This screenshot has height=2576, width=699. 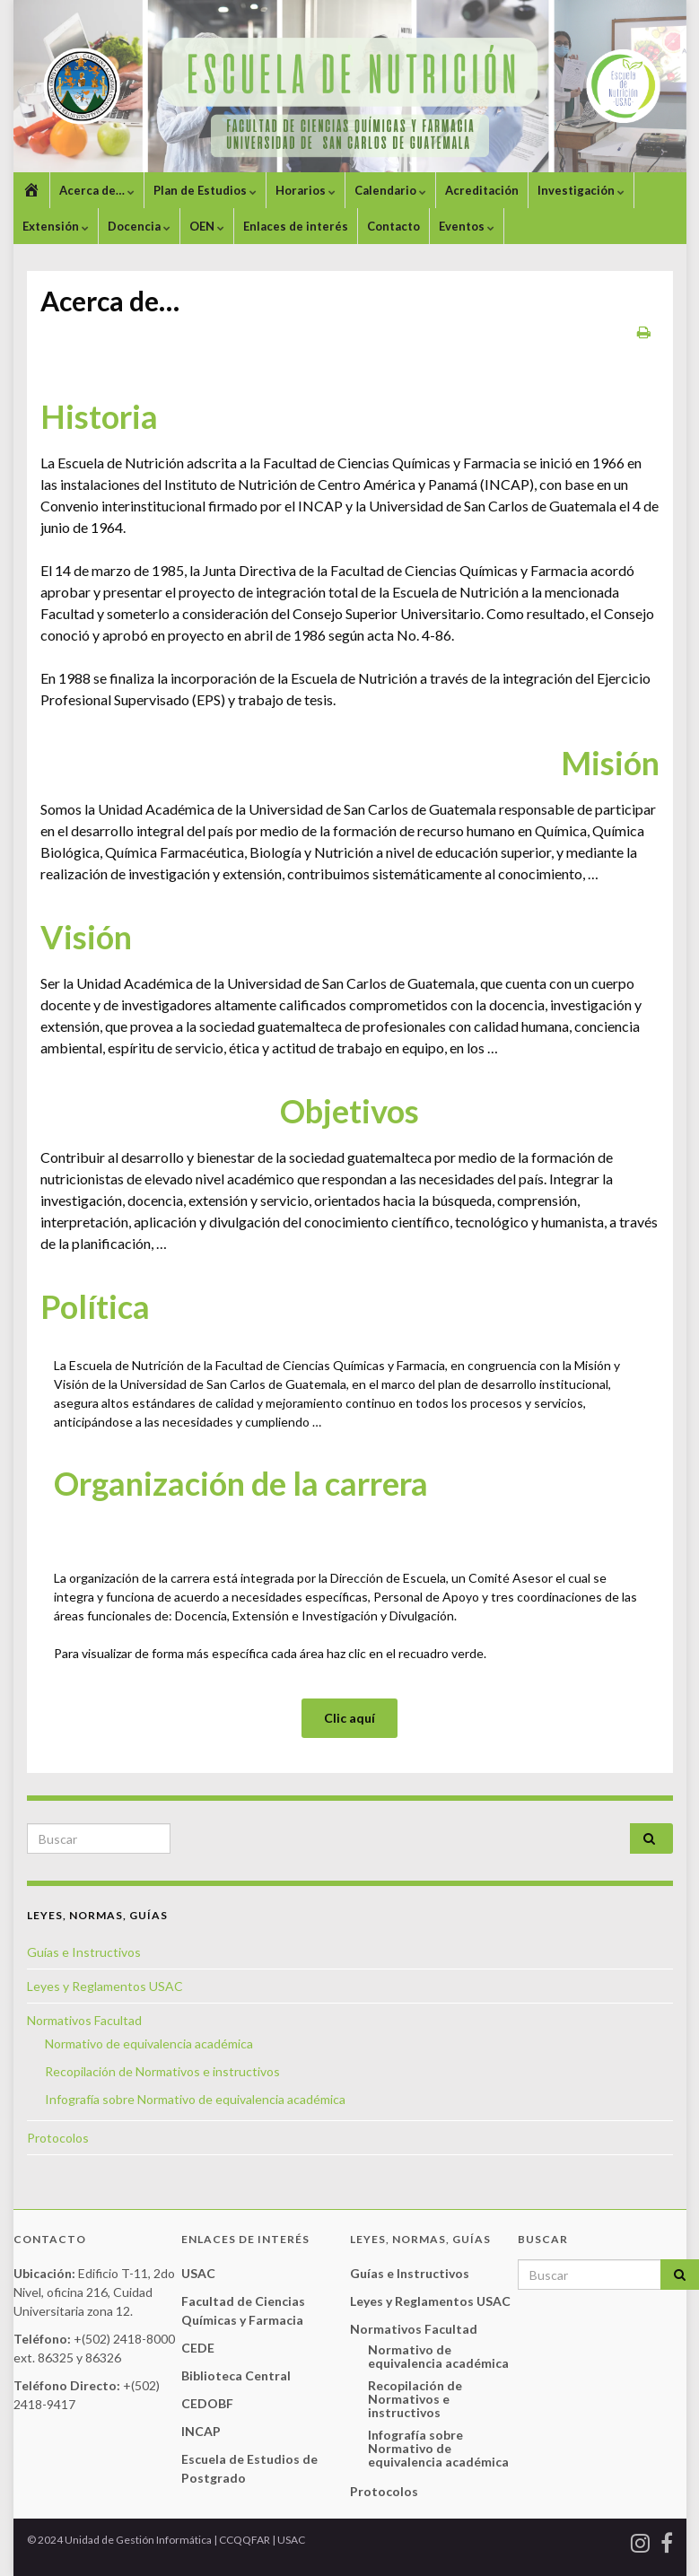 I want to click on Acerca de…, so click(x=97, y=190).